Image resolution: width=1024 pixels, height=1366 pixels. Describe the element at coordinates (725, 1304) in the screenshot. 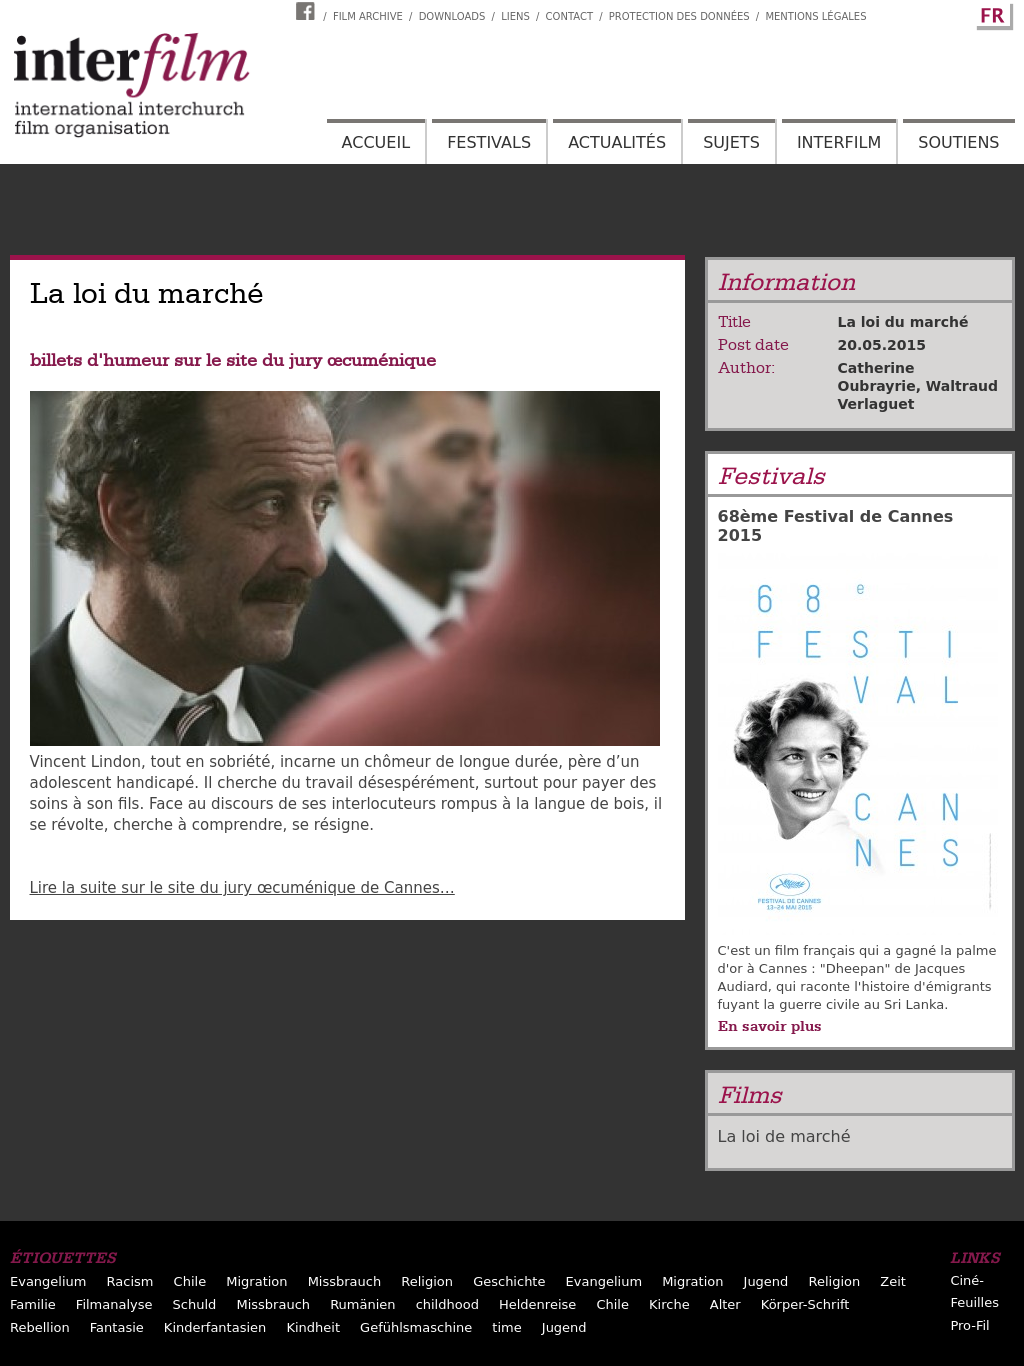

I see `Alter` at that location.